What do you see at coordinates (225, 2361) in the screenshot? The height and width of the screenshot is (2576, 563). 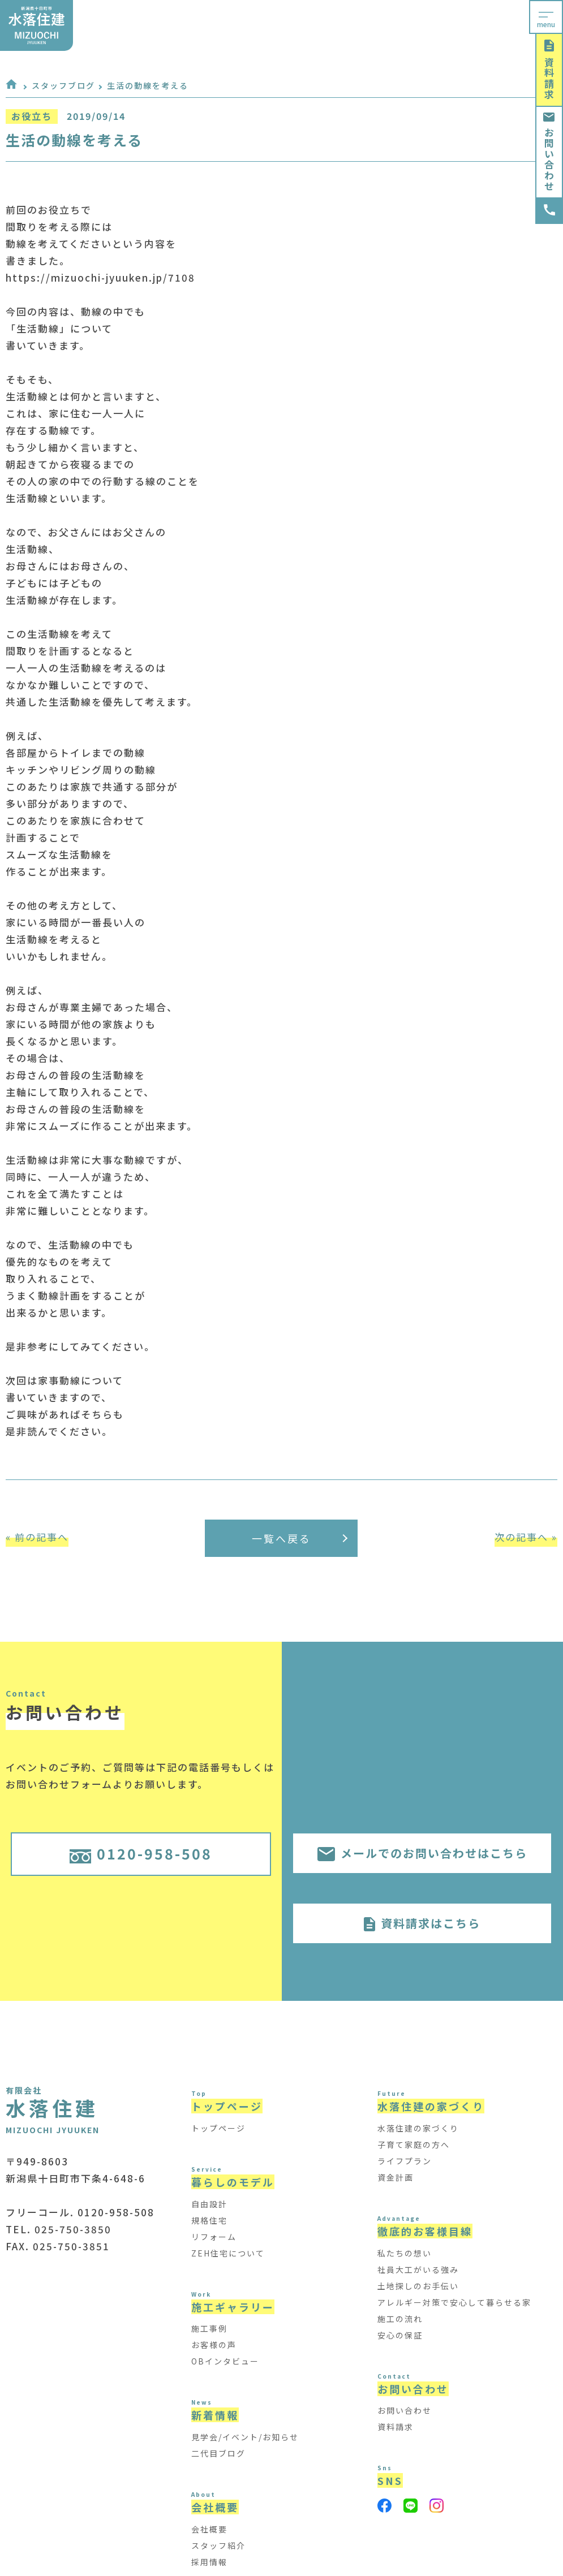 I see `OBインタビュー` at bounding box center [225, 2361].